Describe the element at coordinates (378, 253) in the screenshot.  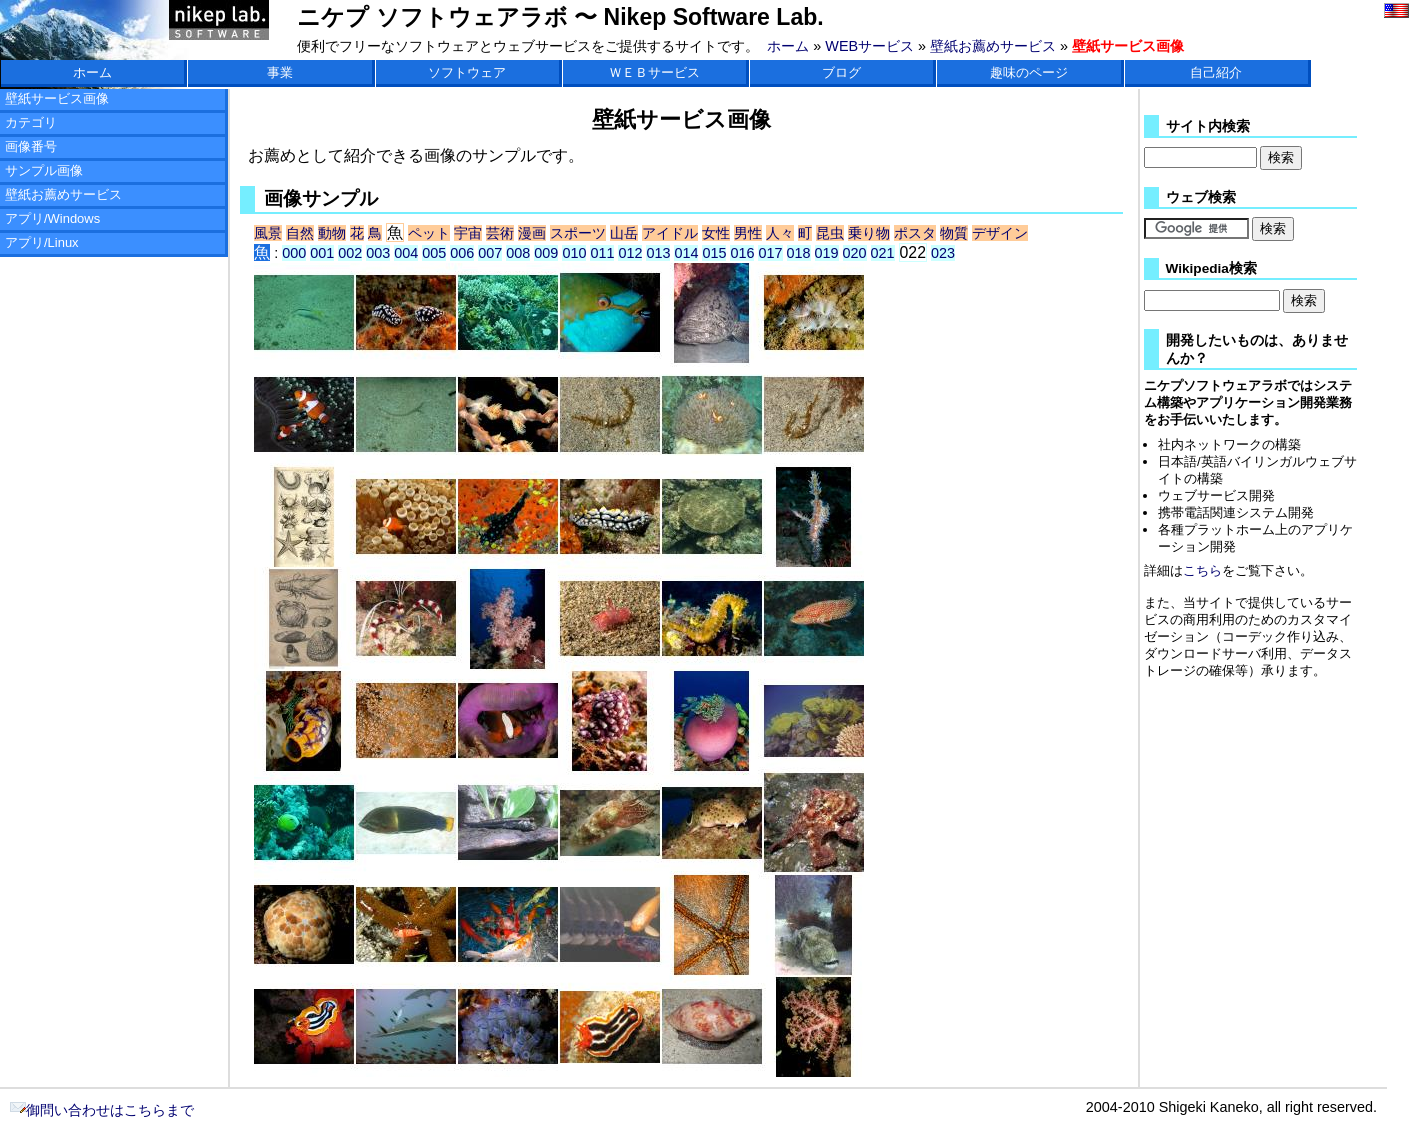
I see `003` at that location.